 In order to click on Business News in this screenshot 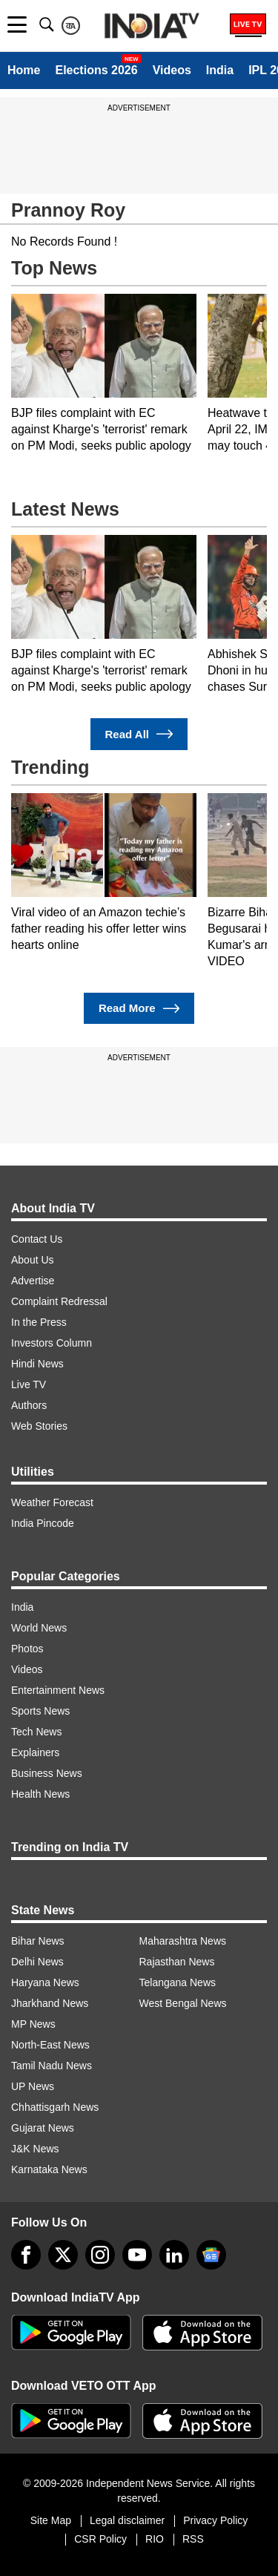, I will do `click(46, 1773)`.